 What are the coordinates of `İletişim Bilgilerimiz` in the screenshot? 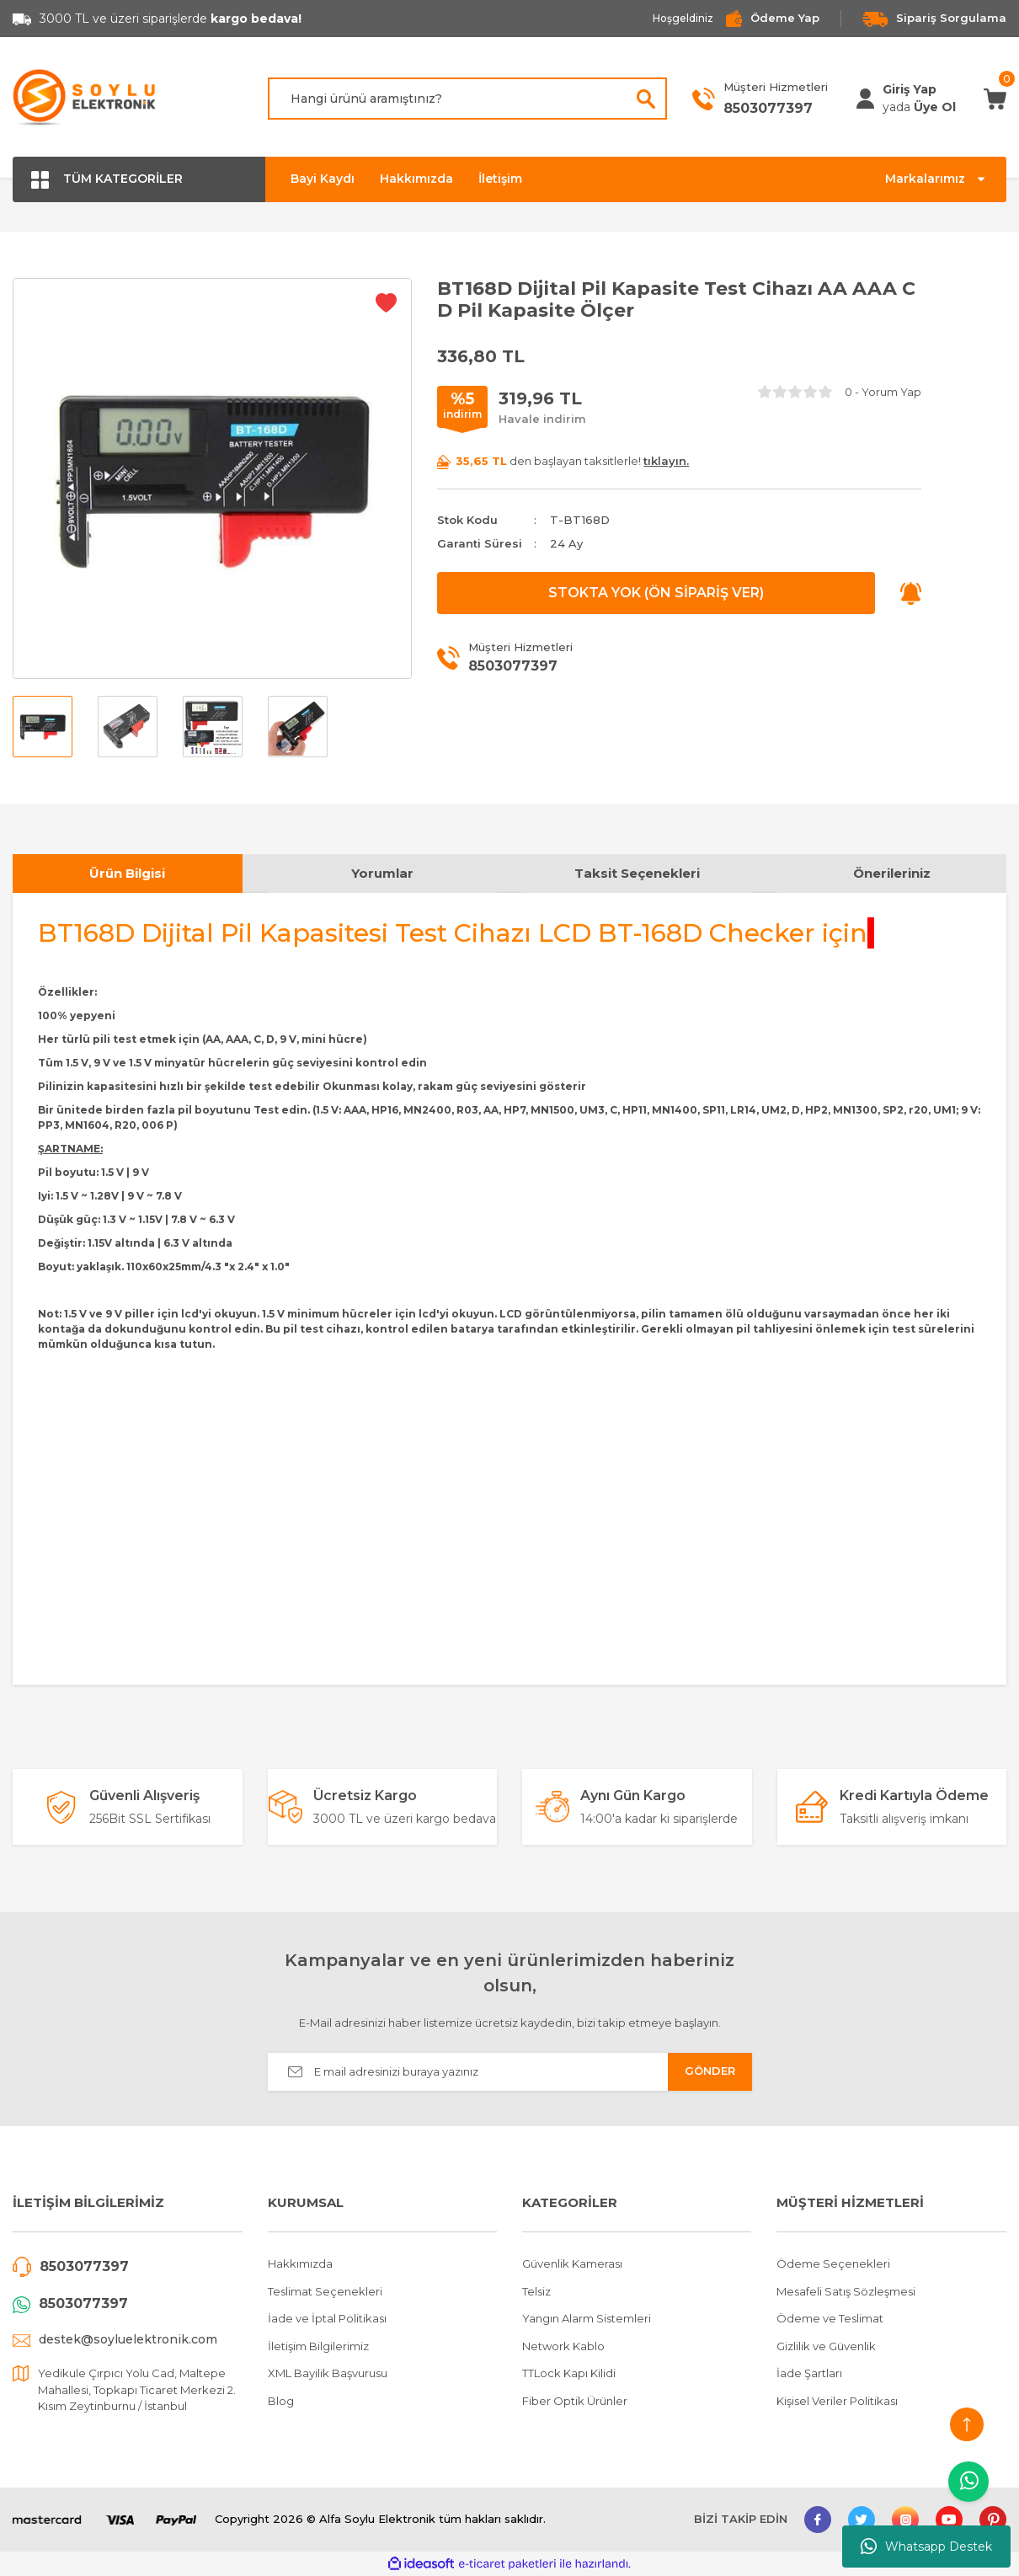 It's located at (318, 2346).